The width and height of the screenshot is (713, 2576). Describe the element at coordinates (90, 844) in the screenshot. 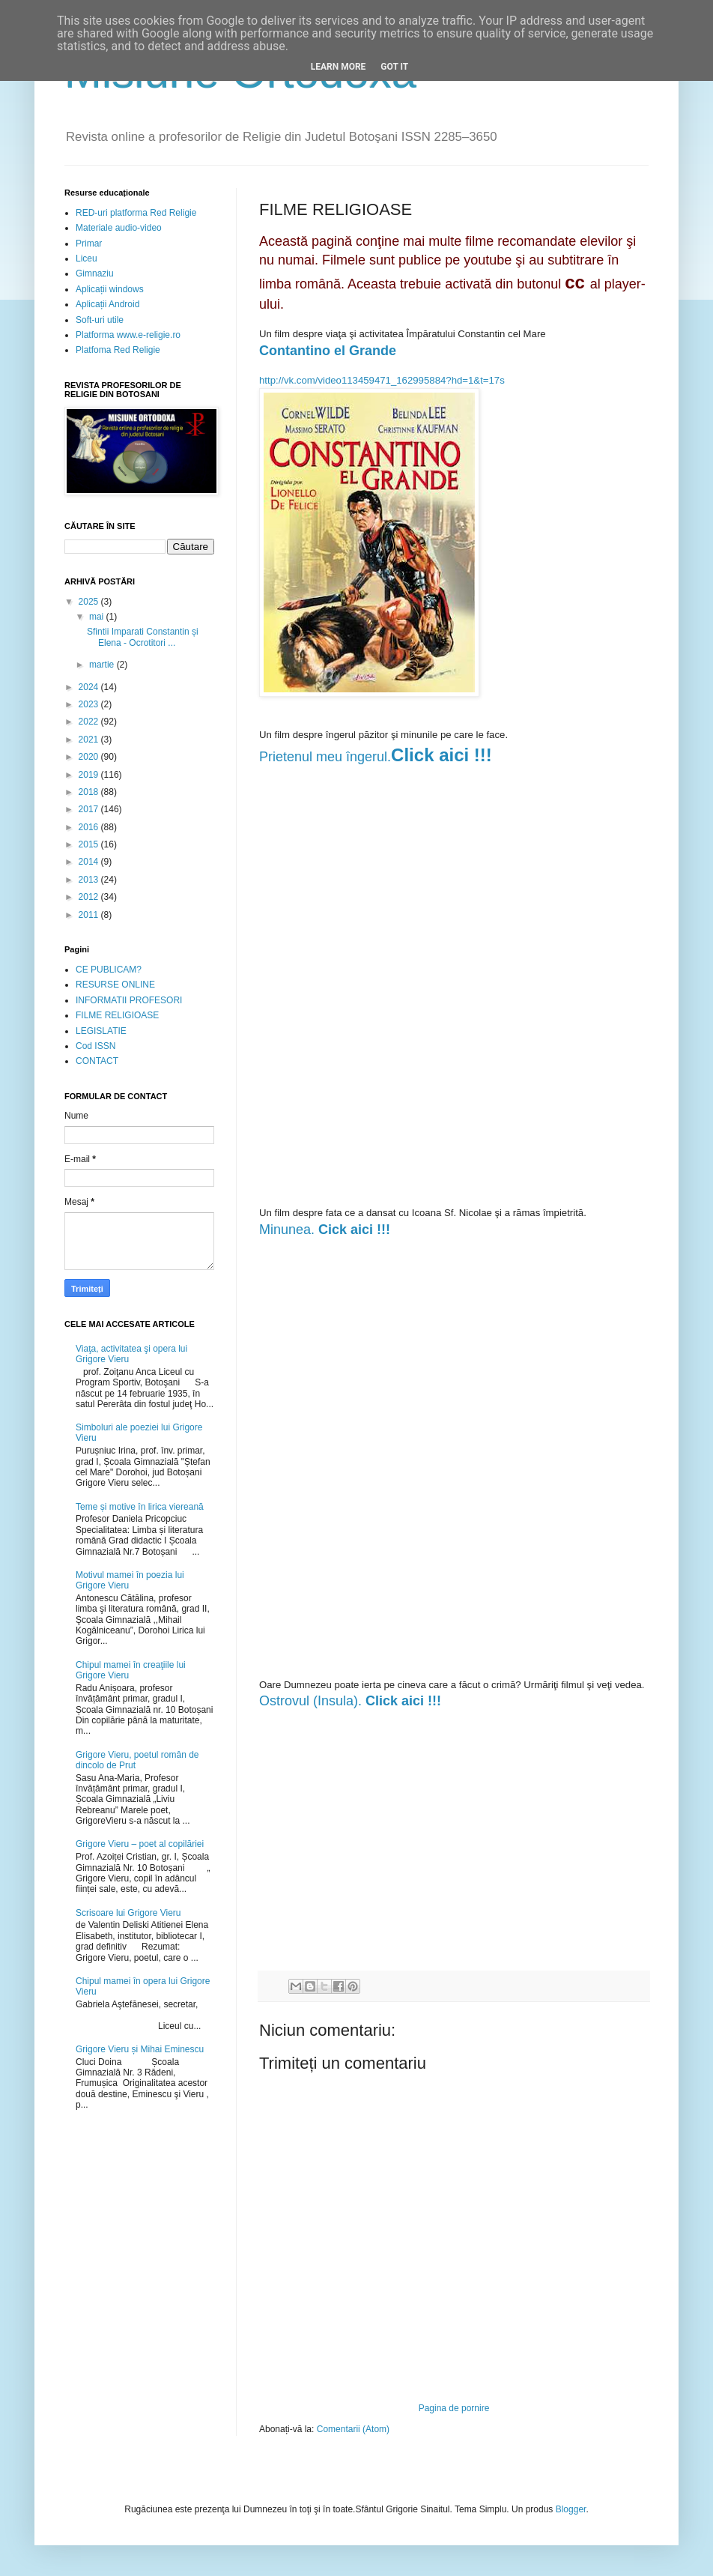

I see `2015` at that location.